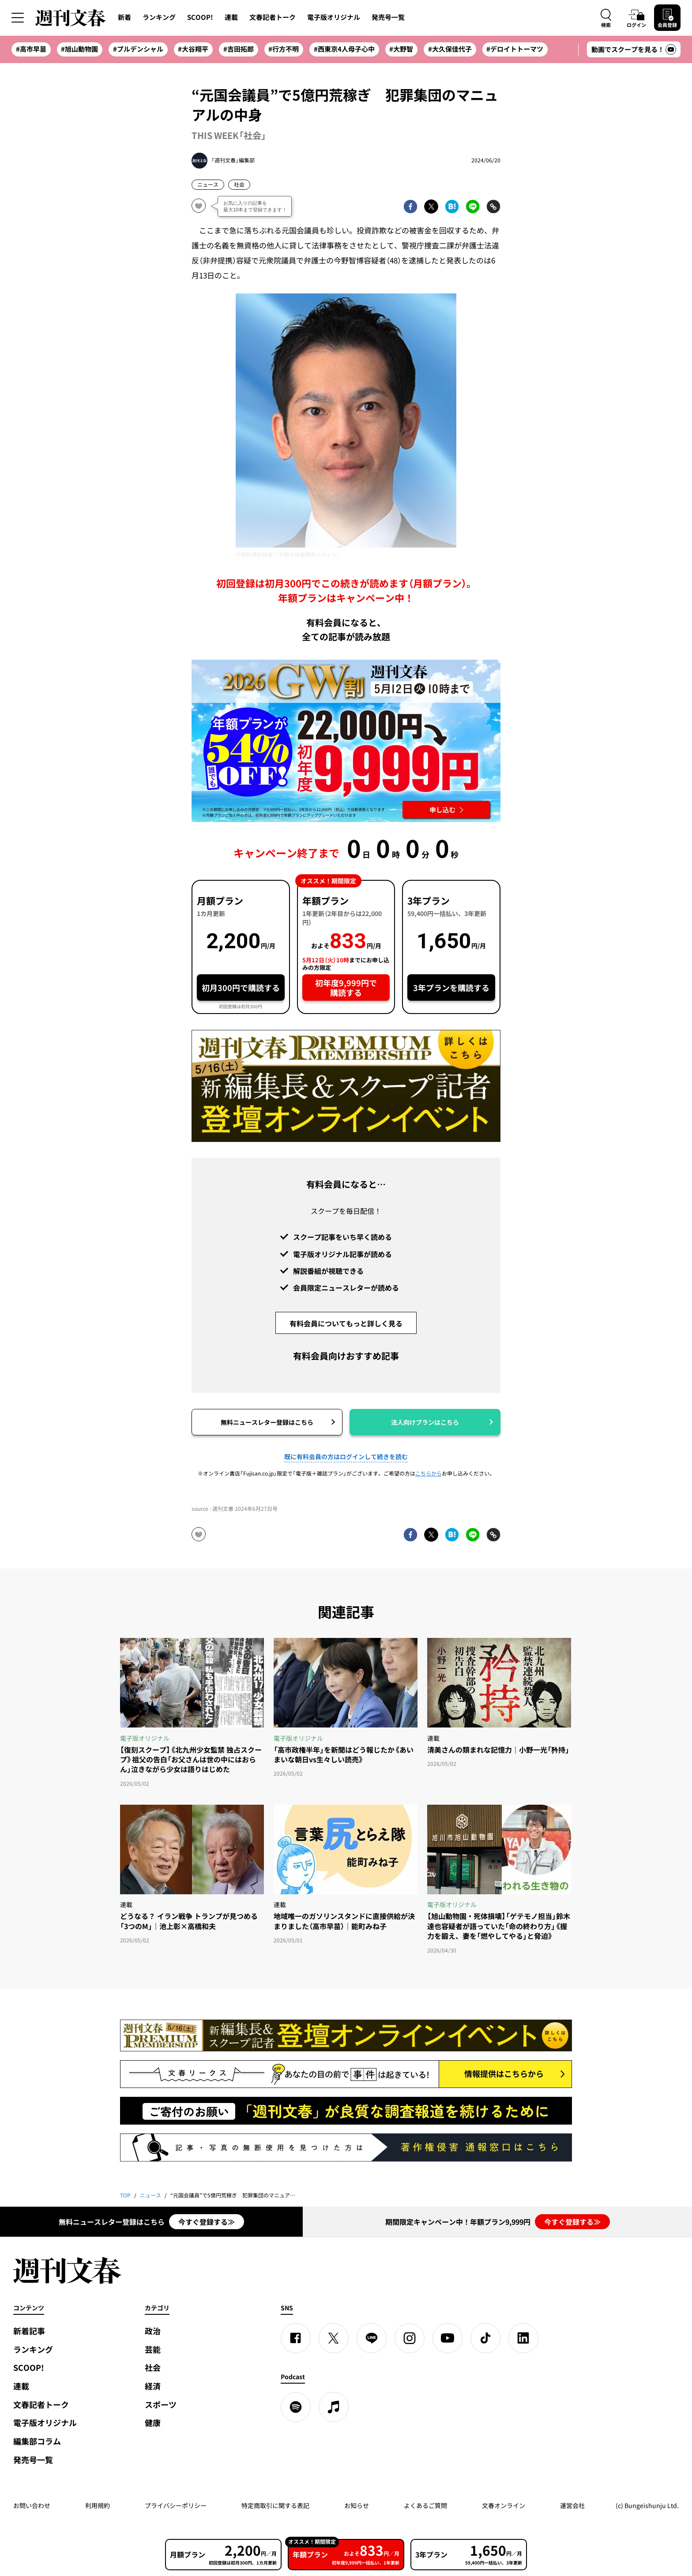 The image size is (692, 2576). What do you see at coordinates (523, 2338) in the screenshot?
I see `[linkedin]` at bounding box center [523, 2338].